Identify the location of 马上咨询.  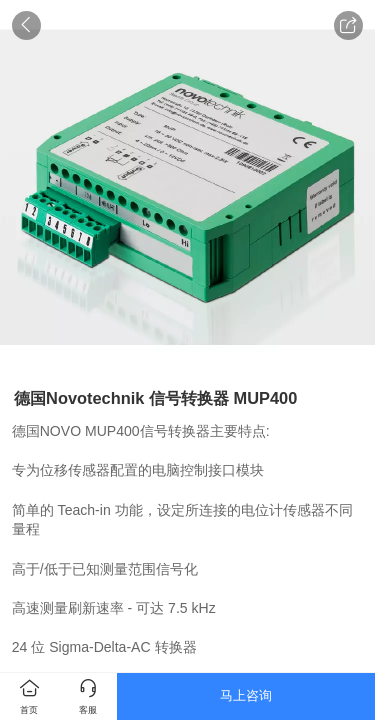
(246, 695).